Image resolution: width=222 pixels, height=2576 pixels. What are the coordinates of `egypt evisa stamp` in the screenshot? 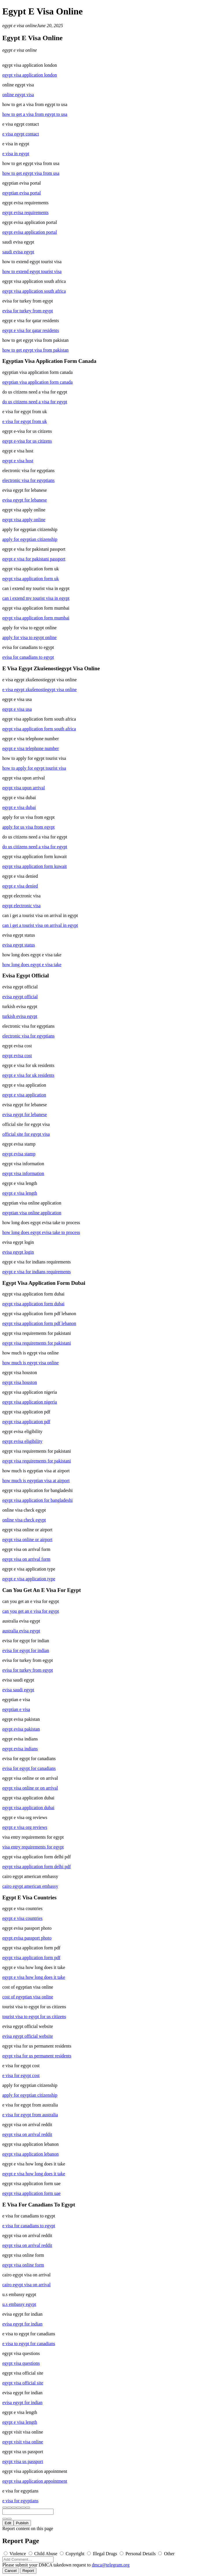 It's located at (19, 1153).